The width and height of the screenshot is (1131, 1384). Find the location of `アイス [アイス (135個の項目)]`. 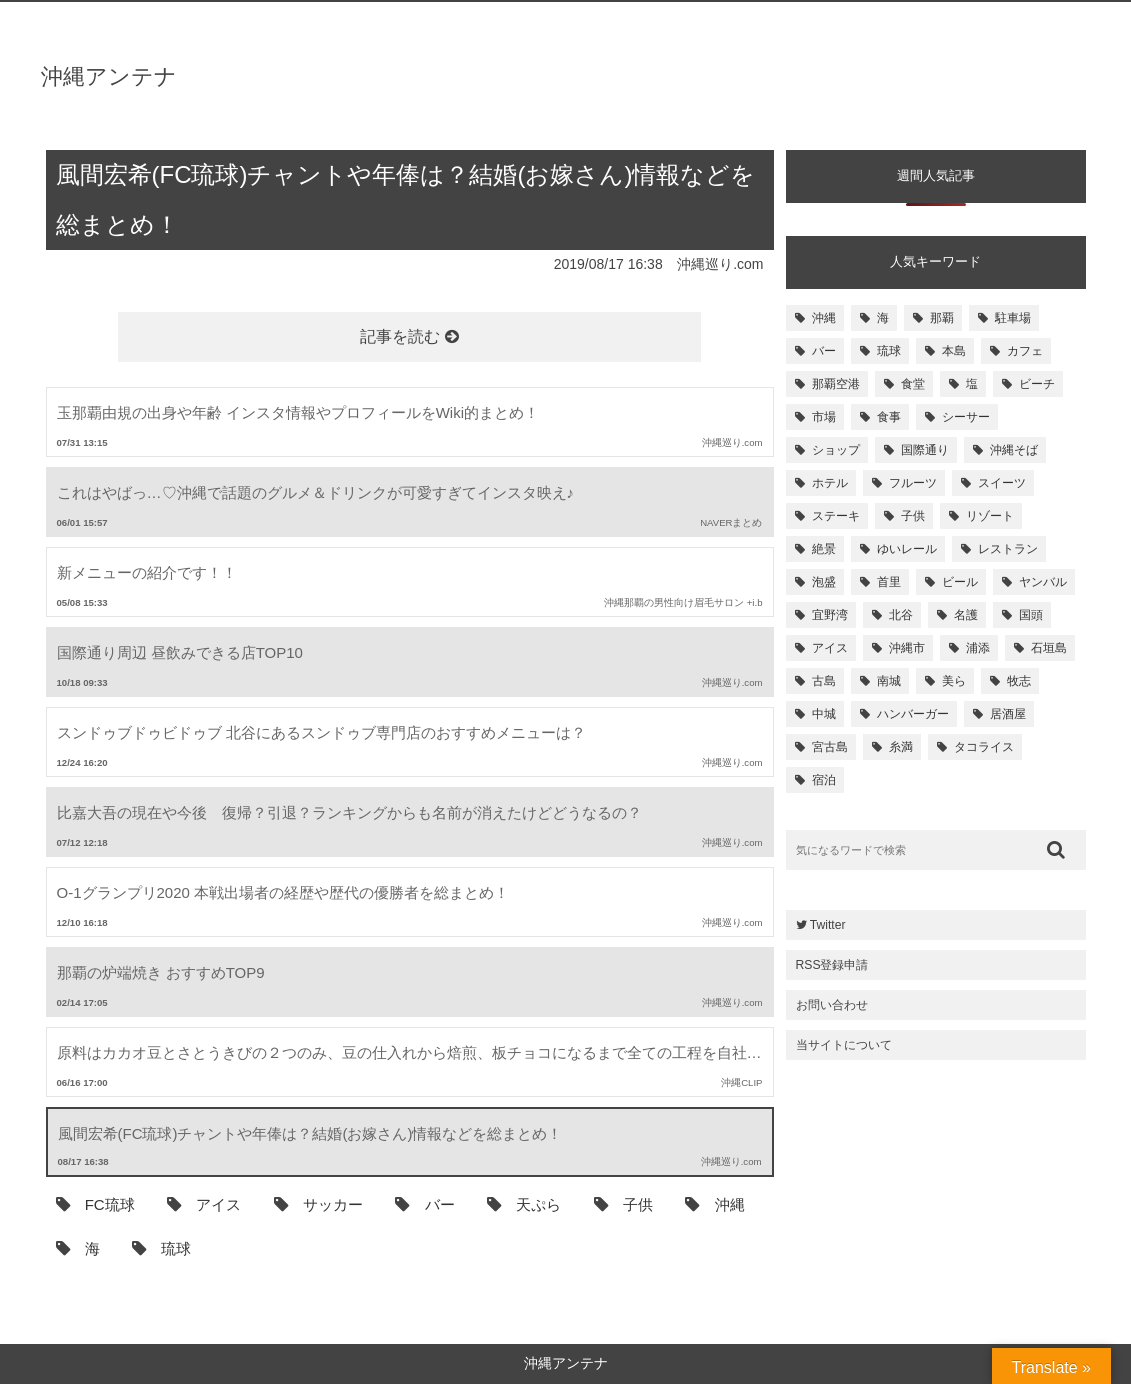

アイス [アイス (135個の項目)] is located at coordinates (830, 648).